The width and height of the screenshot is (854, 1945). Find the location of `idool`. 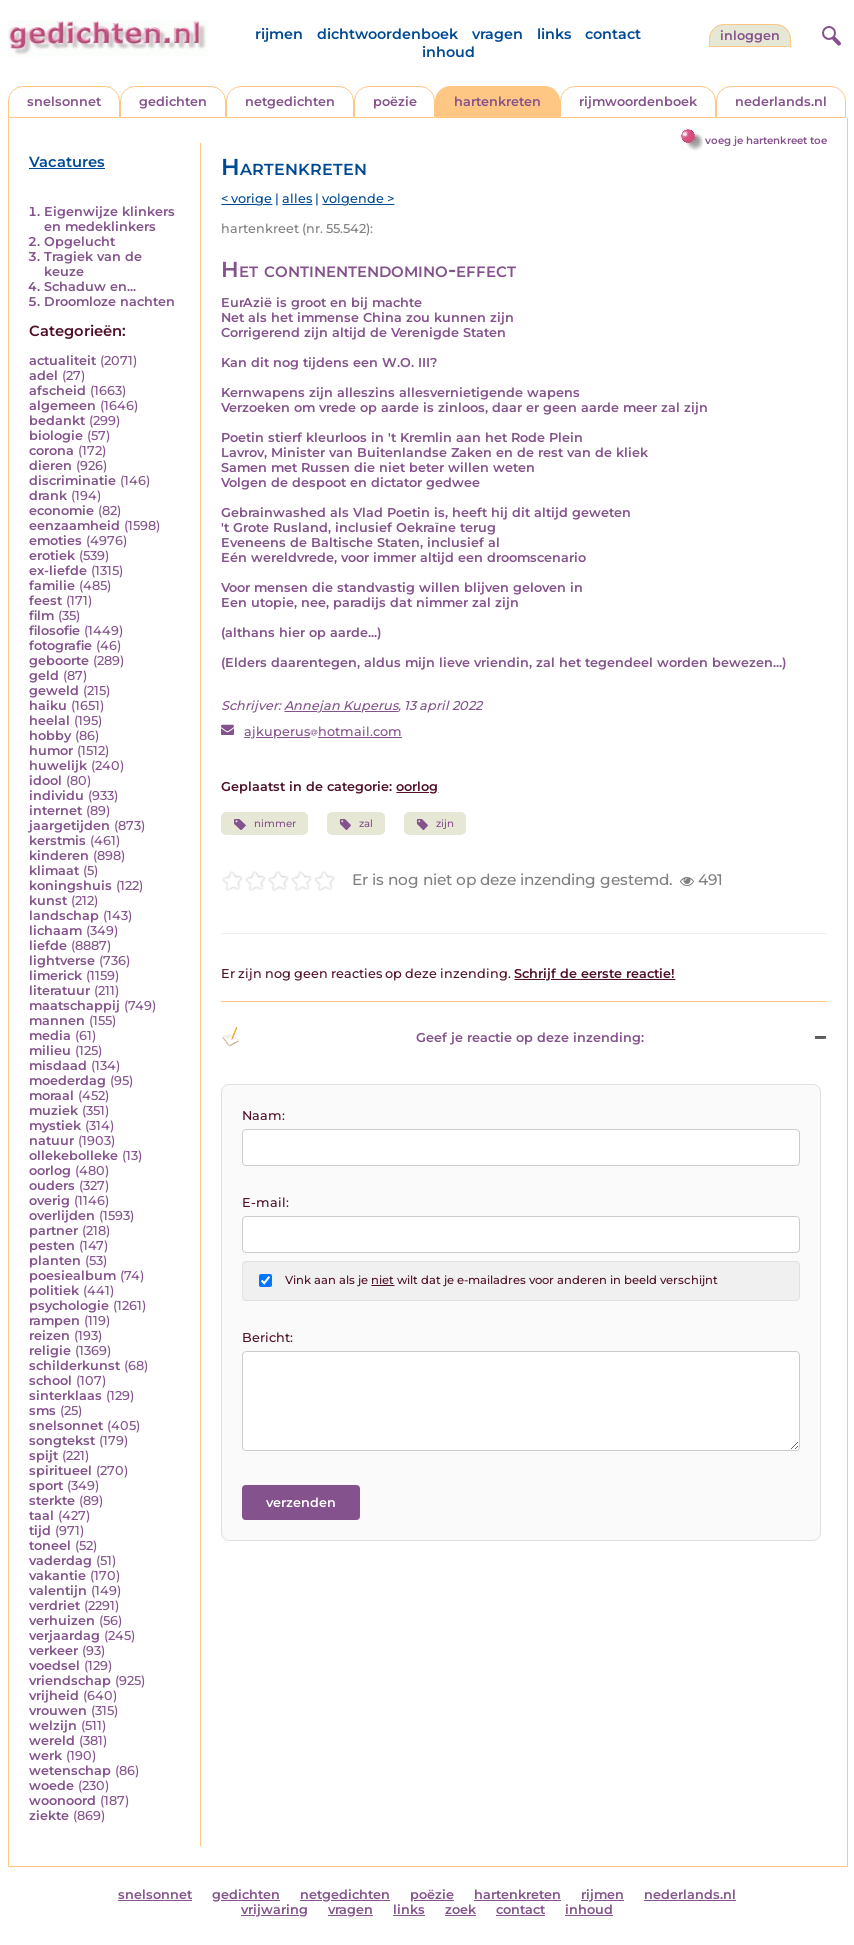

idool is located at coordinates (45, 780).